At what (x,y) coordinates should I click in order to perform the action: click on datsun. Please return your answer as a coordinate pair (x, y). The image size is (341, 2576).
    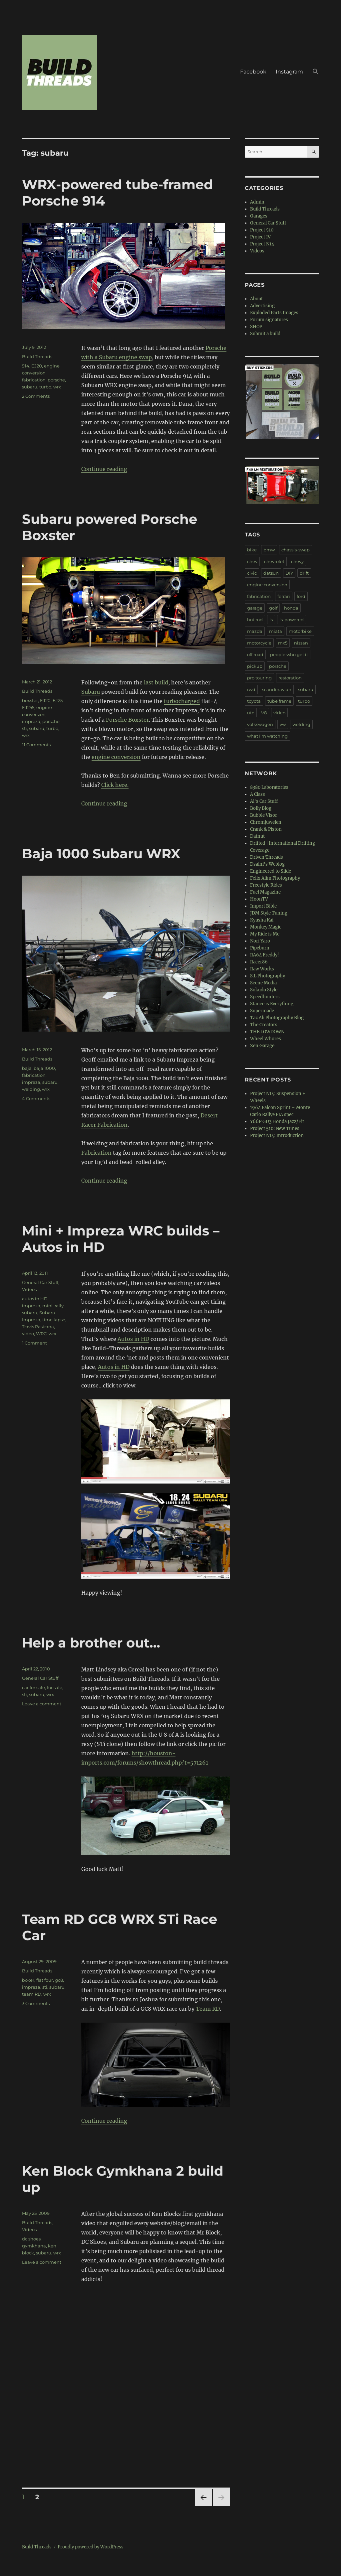
    Looking at the image, I should click on (271, 573).